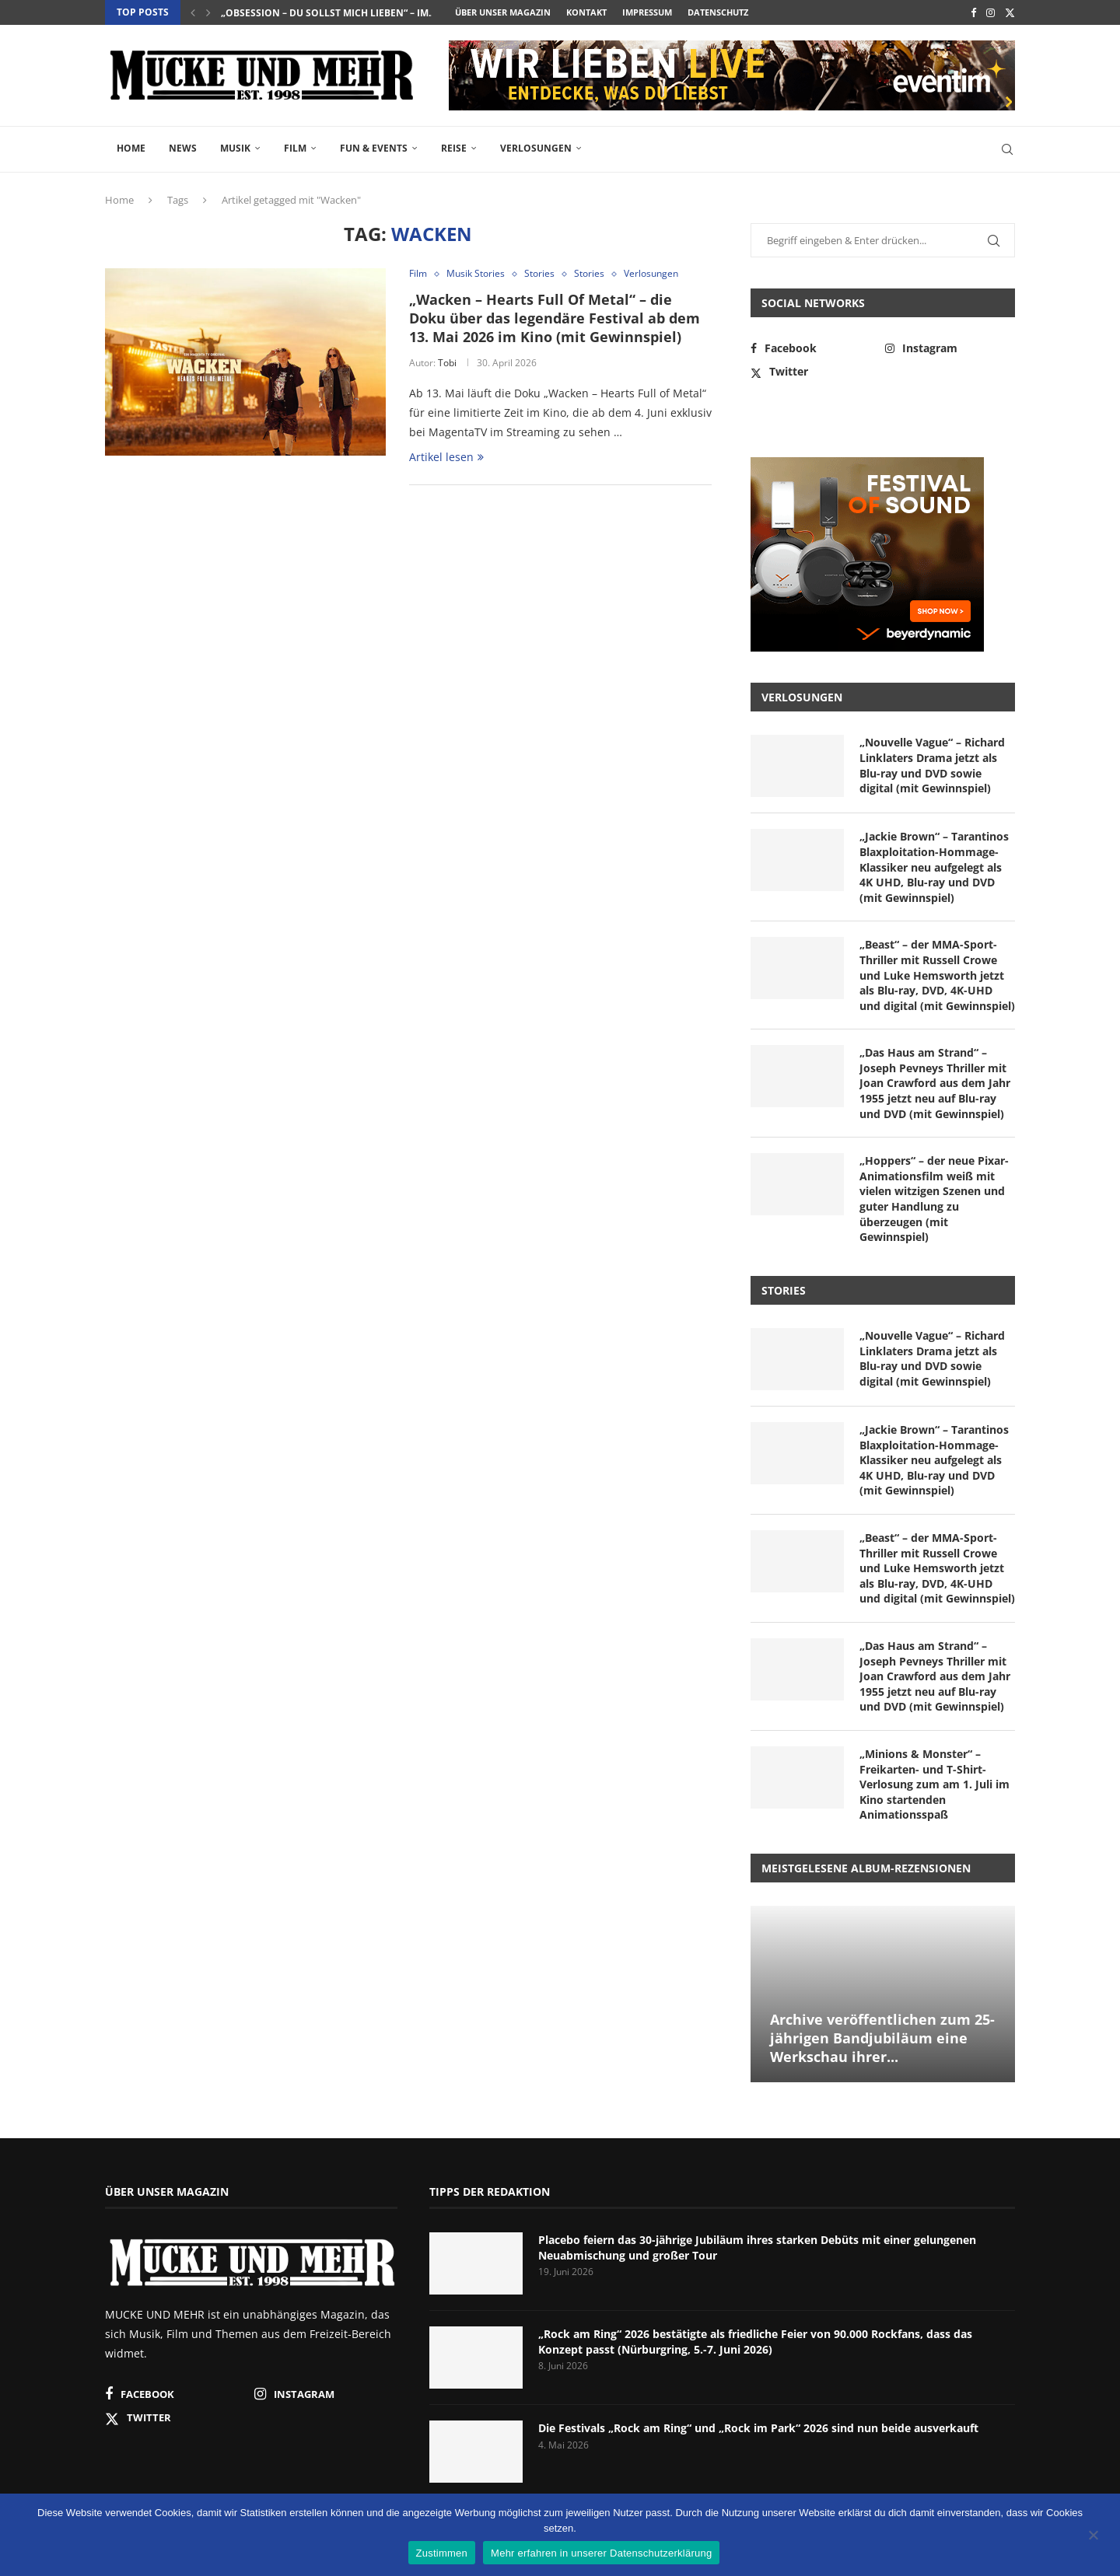 The width and height of the screenshot is (1120, 2576). What do you see at coordinates (601, 2553) in the screenshot?
I see `Mehr erfahren in unserer Datenschutzerklärung` at bounding box center [601, 2553].